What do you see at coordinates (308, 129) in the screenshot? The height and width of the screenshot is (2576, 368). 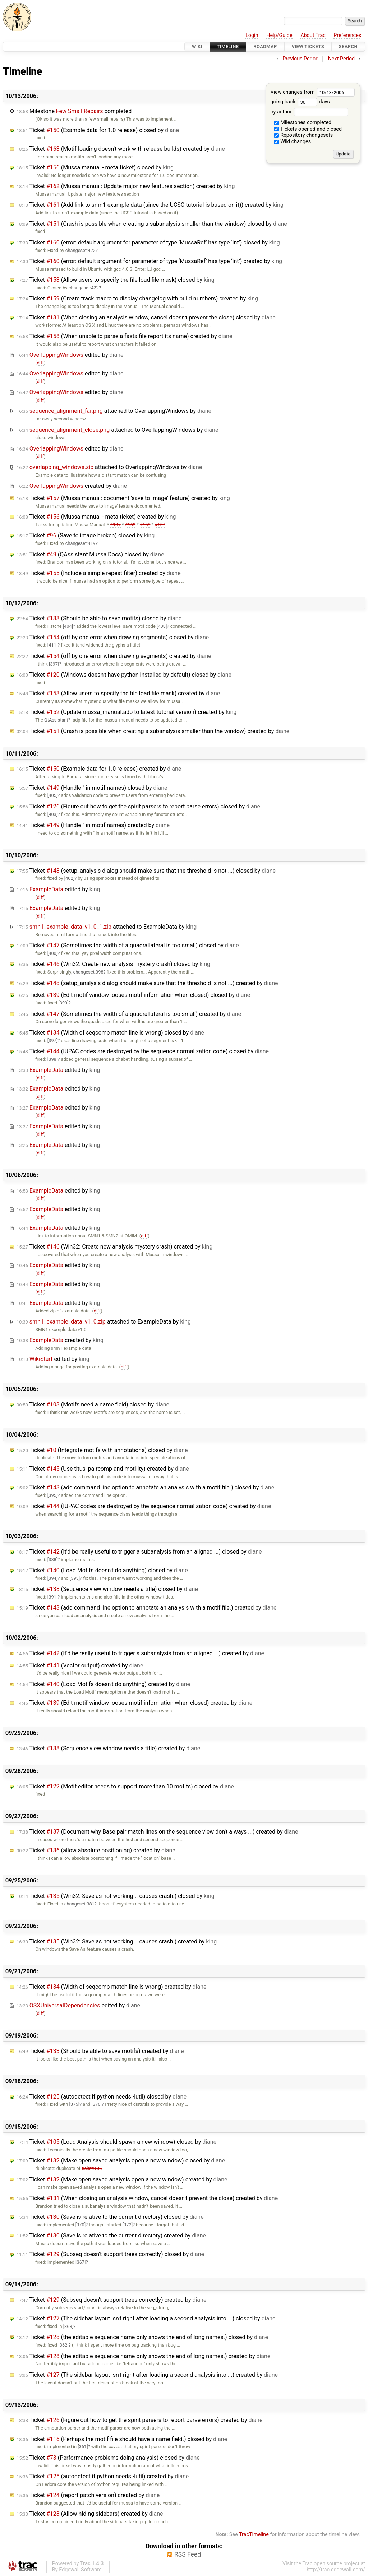 I see `Tickets opened and closed` at bounding box center [308, 129].